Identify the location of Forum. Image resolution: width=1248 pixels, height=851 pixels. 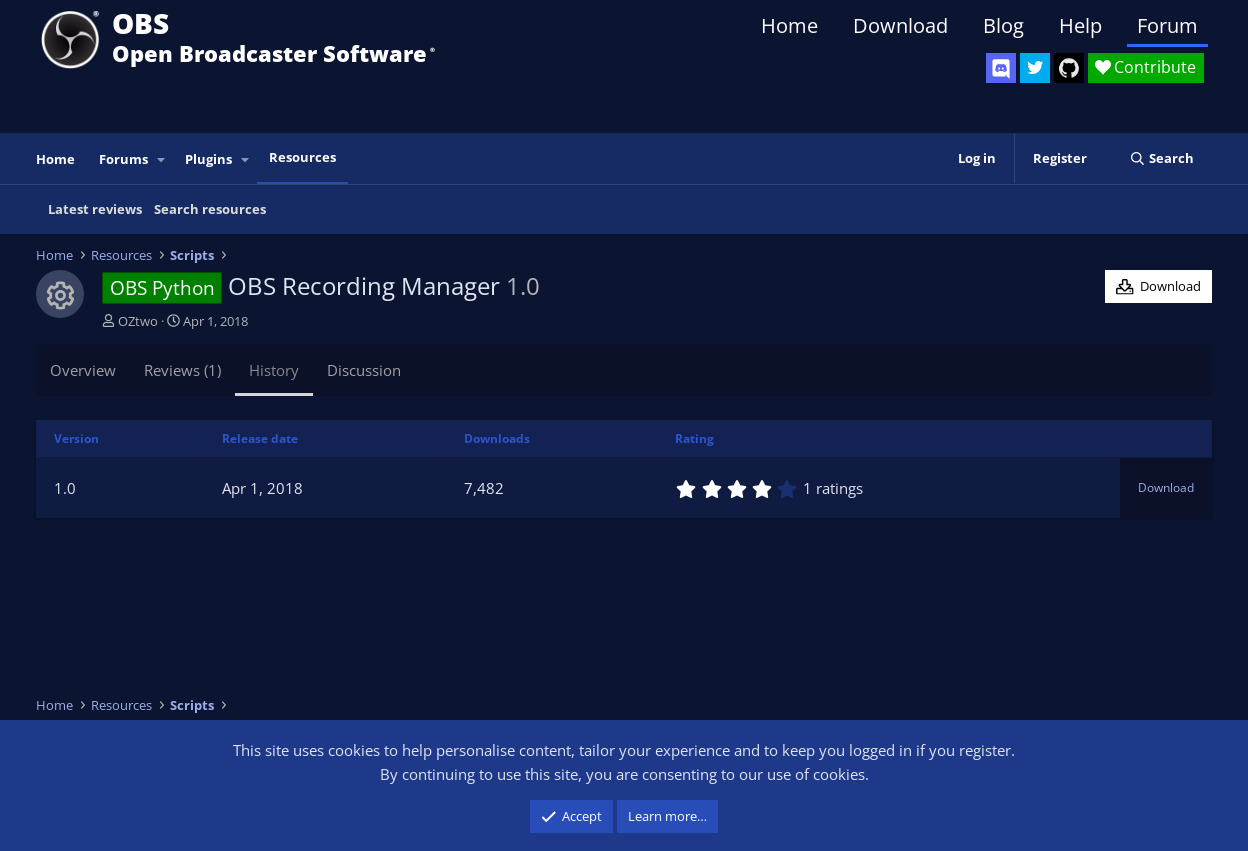
(1167, 25).